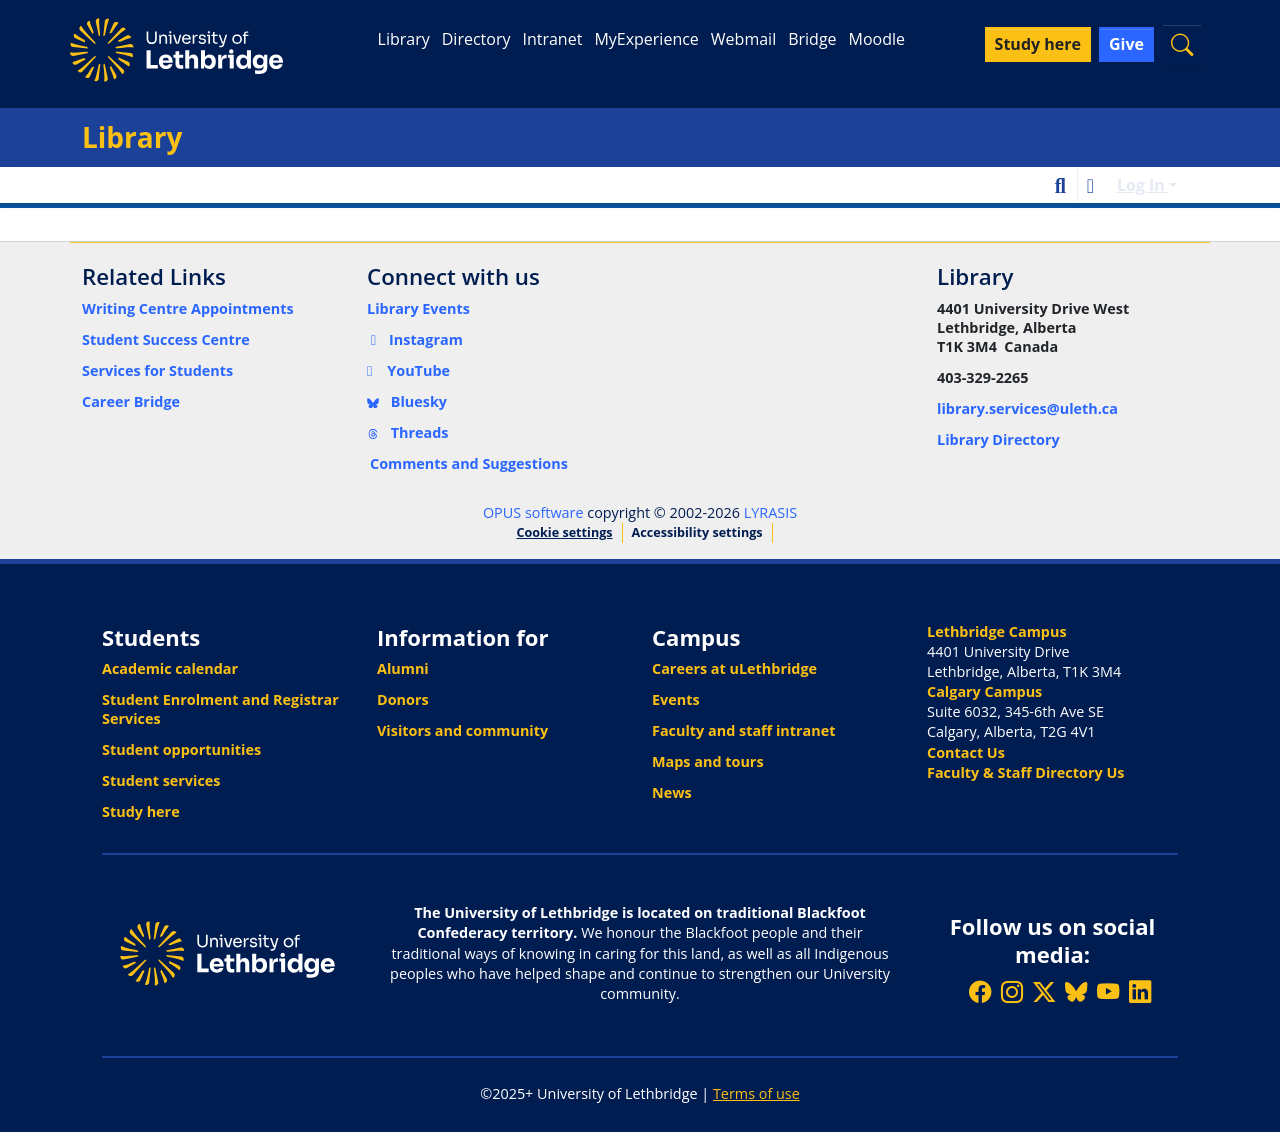 The height and width of the screenshot is (1132, 1280). What do you see at coordinates (744, 730) in the screenshot?
I see `Faculty and staff intranet` at bounding box center [744, 730].